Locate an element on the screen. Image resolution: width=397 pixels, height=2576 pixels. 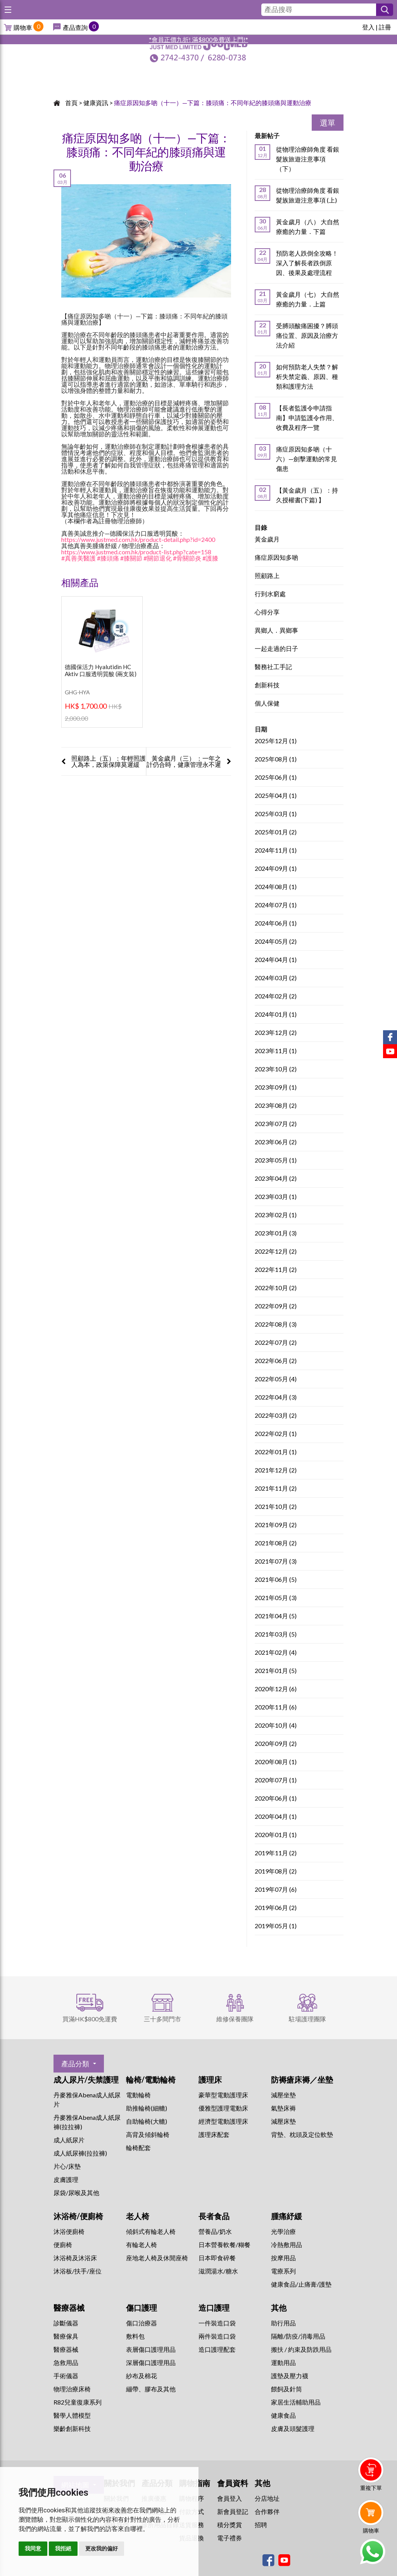
2021年11月 (2) is located at coordinates (276, 1488).